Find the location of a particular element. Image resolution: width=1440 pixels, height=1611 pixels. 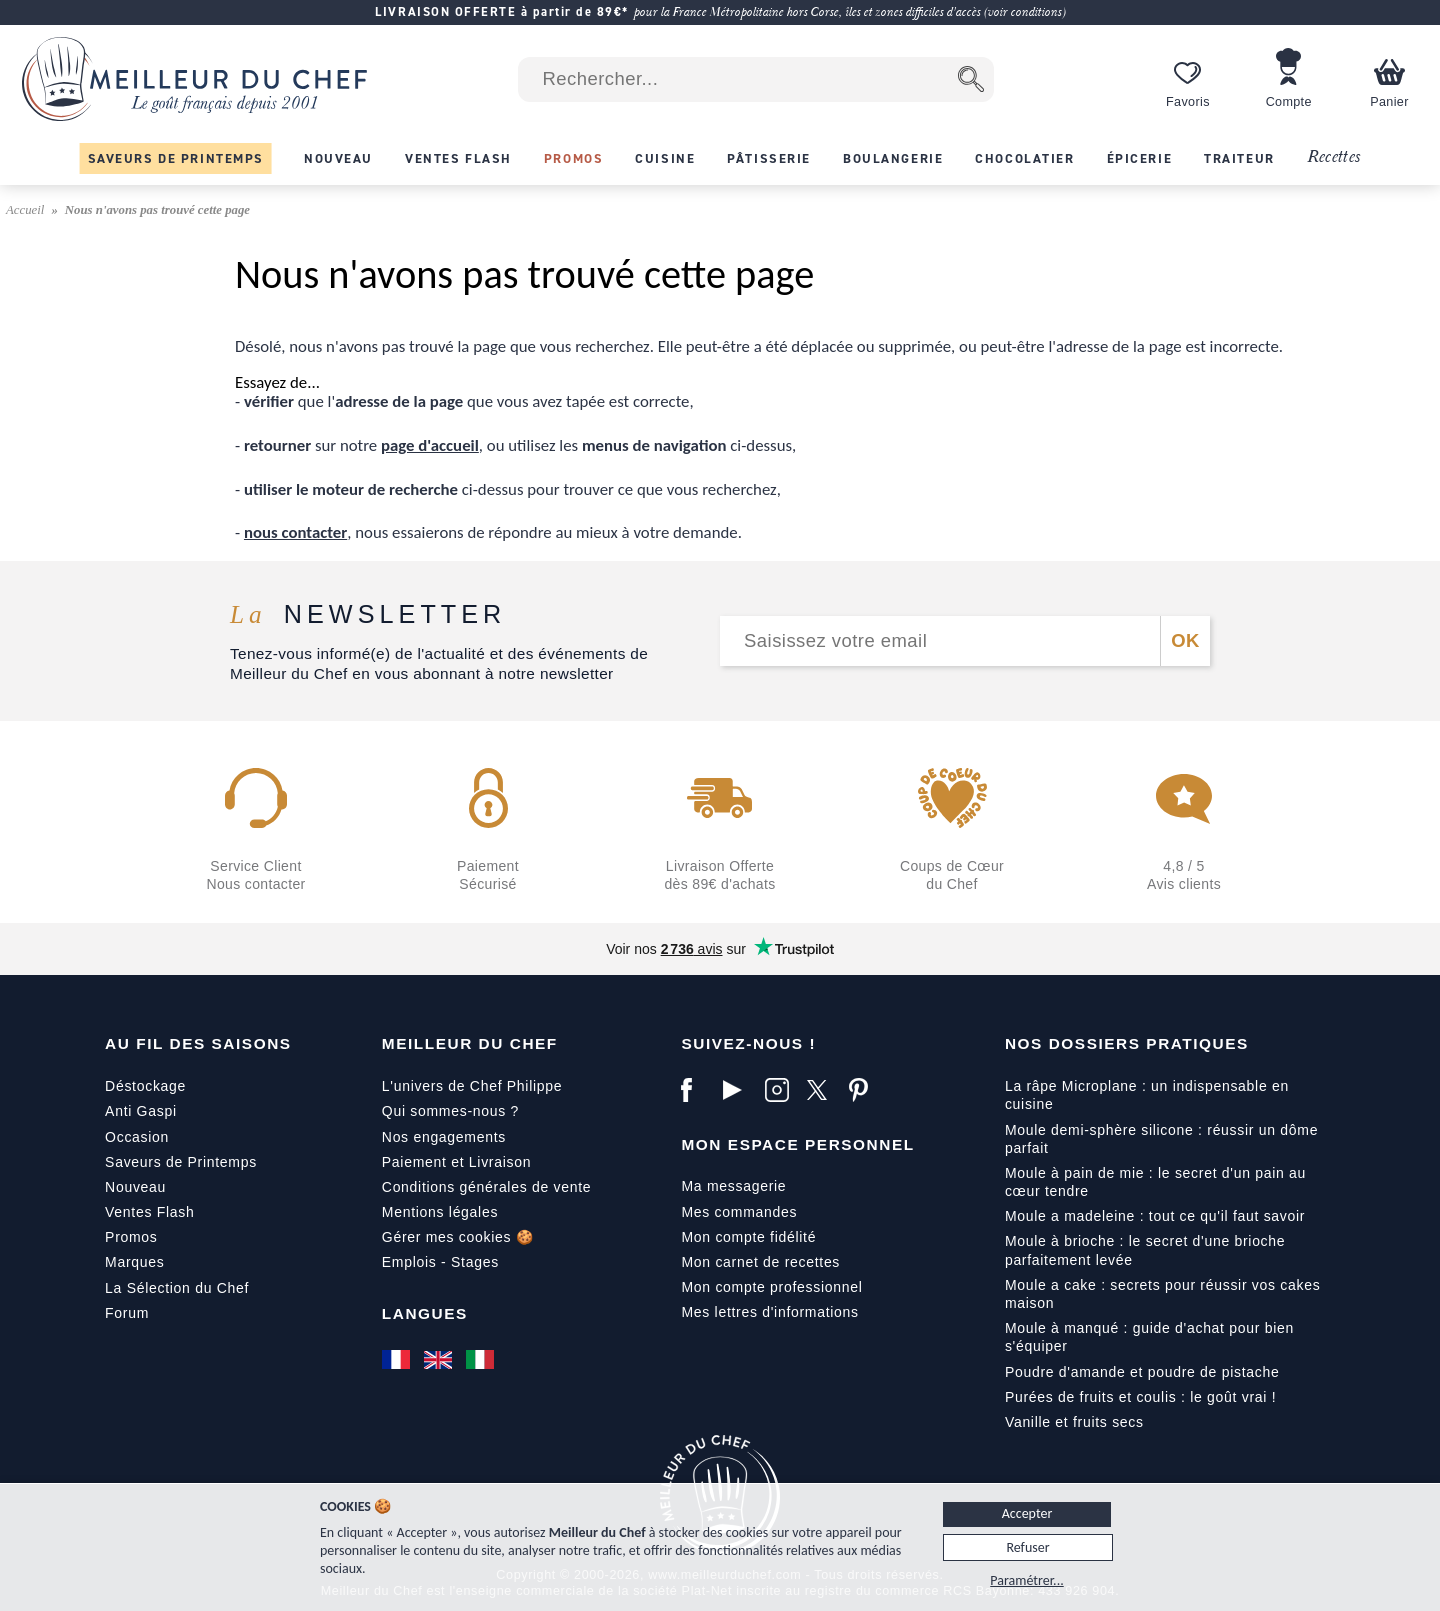

Nouveau is located at coordinates (135, 1187).